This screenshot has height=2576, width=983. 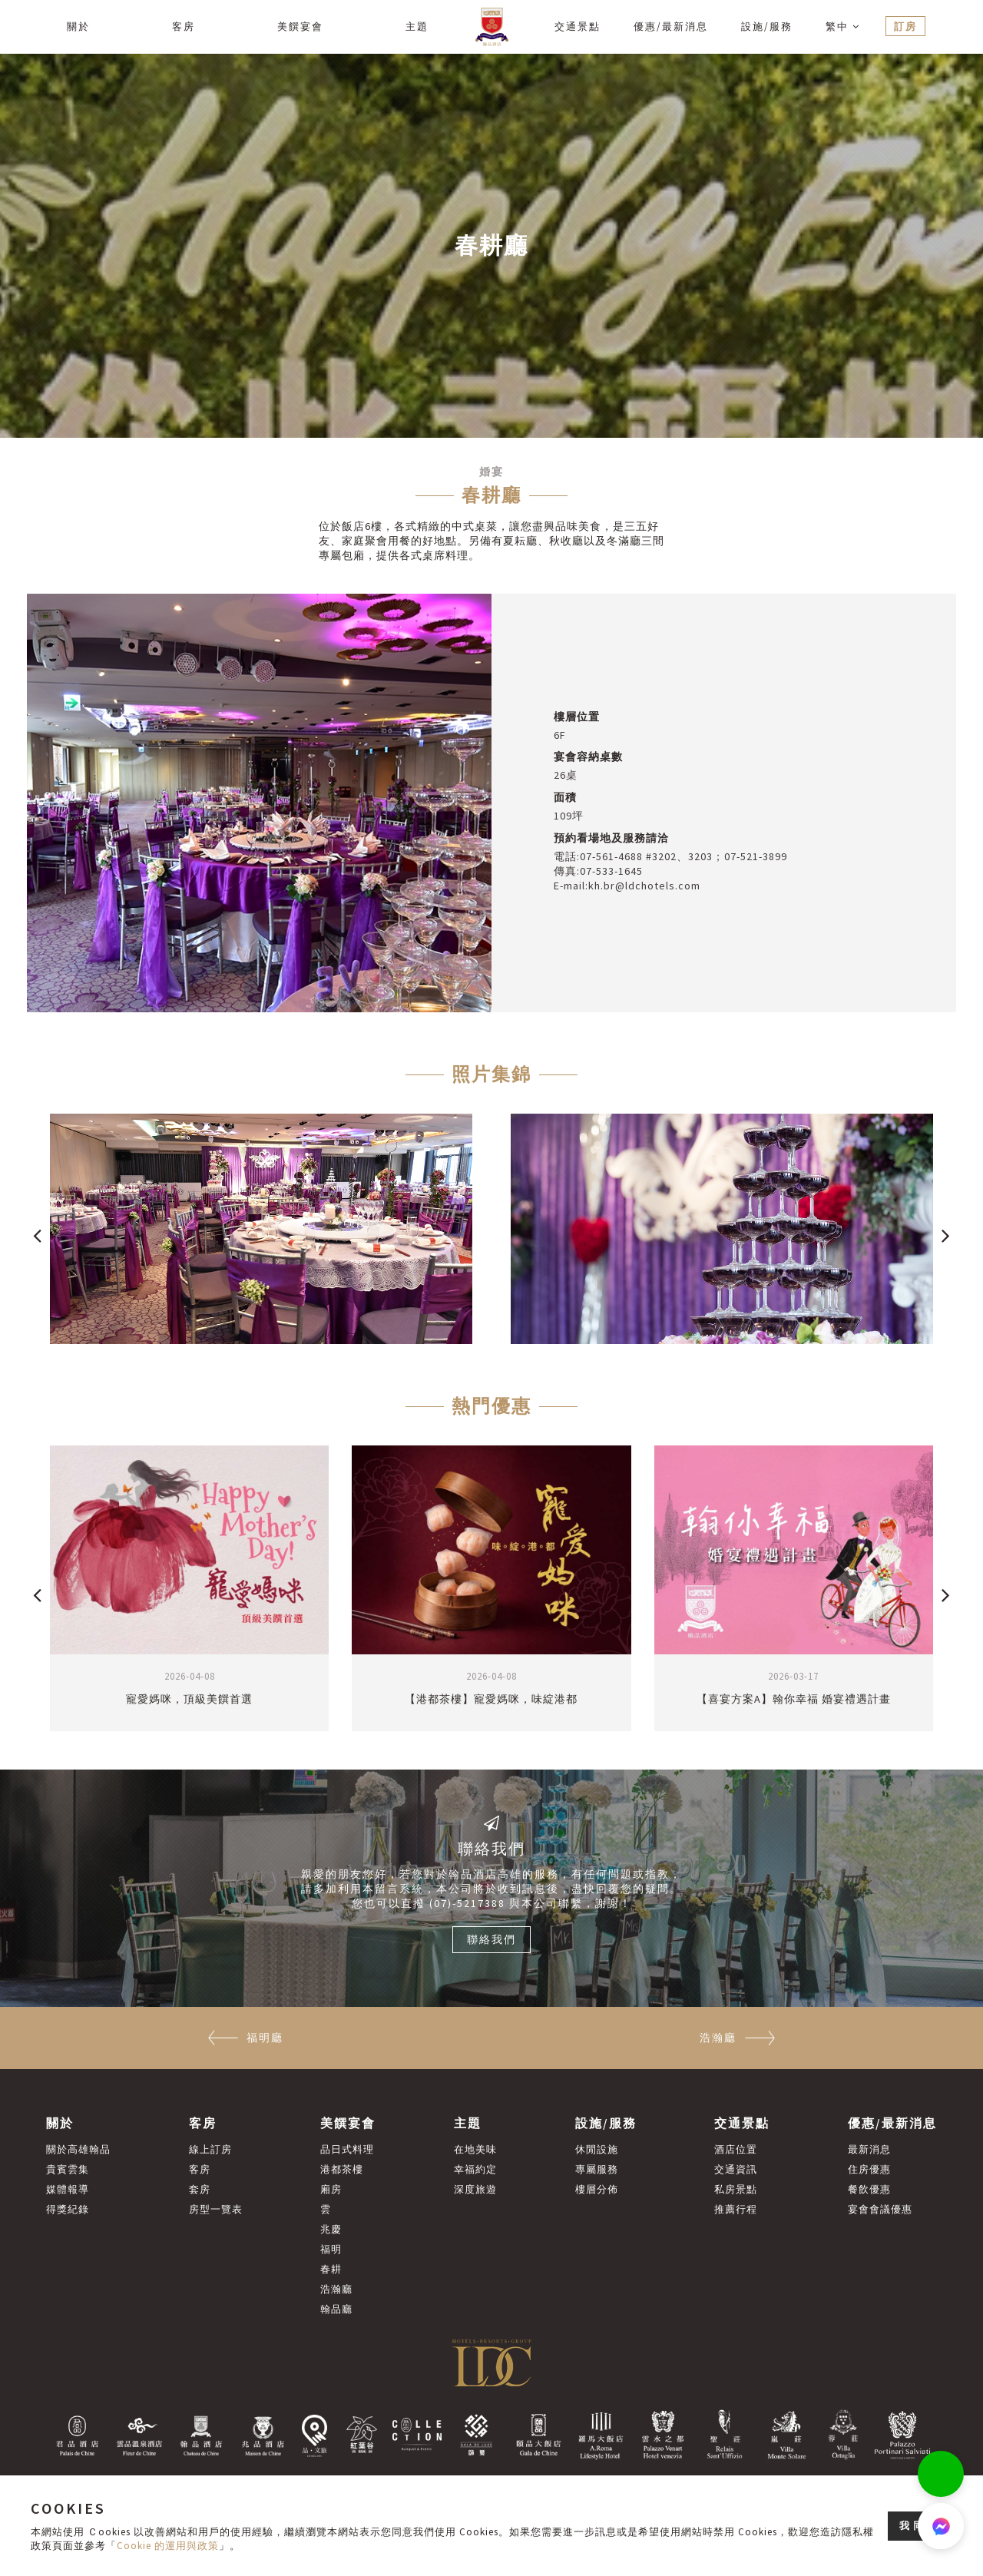 I want to click on 交通資訊, so click(x=735, y=2169).